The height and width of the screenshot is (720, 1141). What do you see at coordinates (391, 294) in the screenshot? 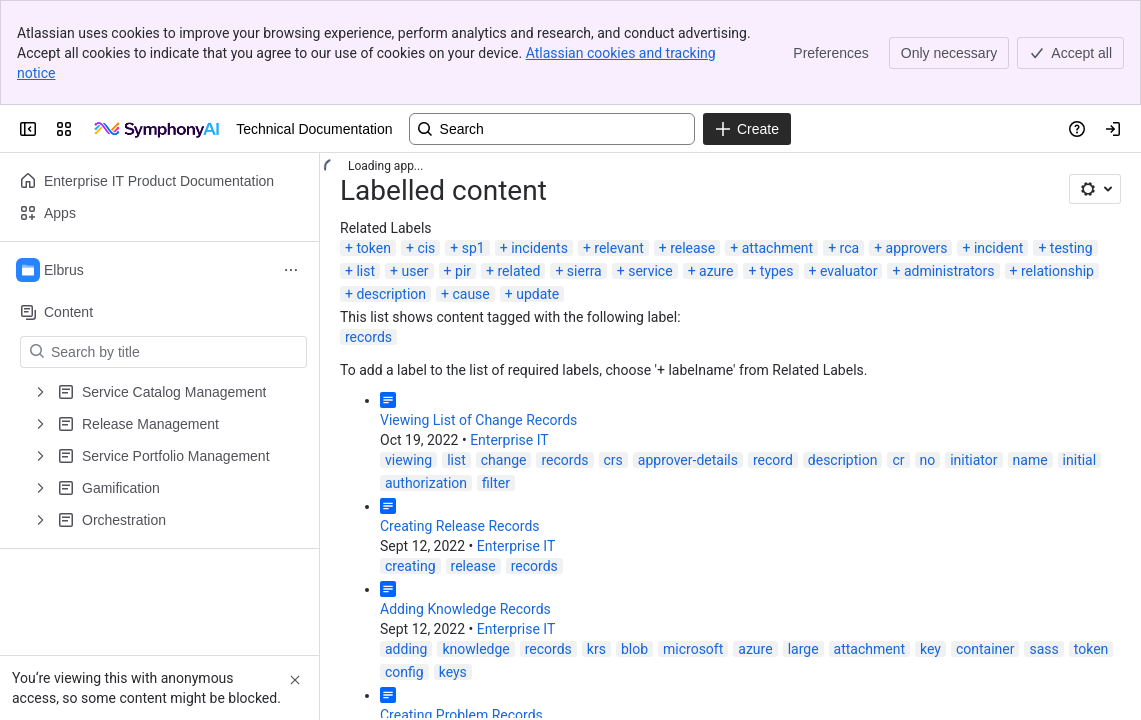
I see `description` at bounding box center [391, 294].